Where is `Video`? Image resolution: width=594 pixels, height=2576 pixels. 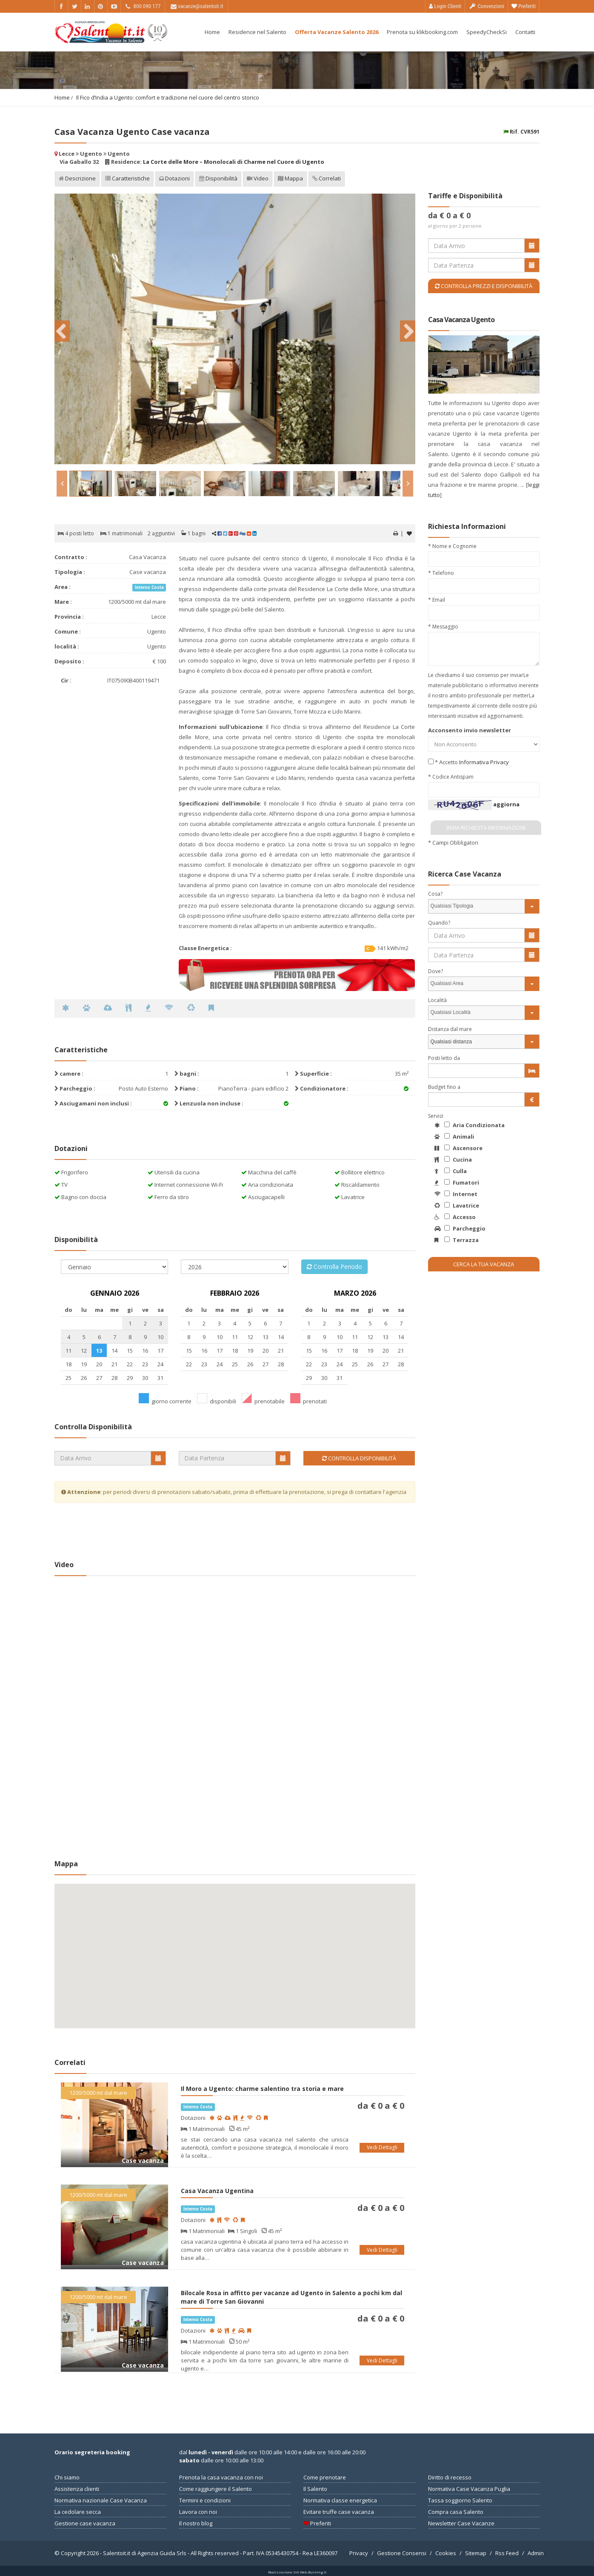
Video is located at coordinates (257, 178).